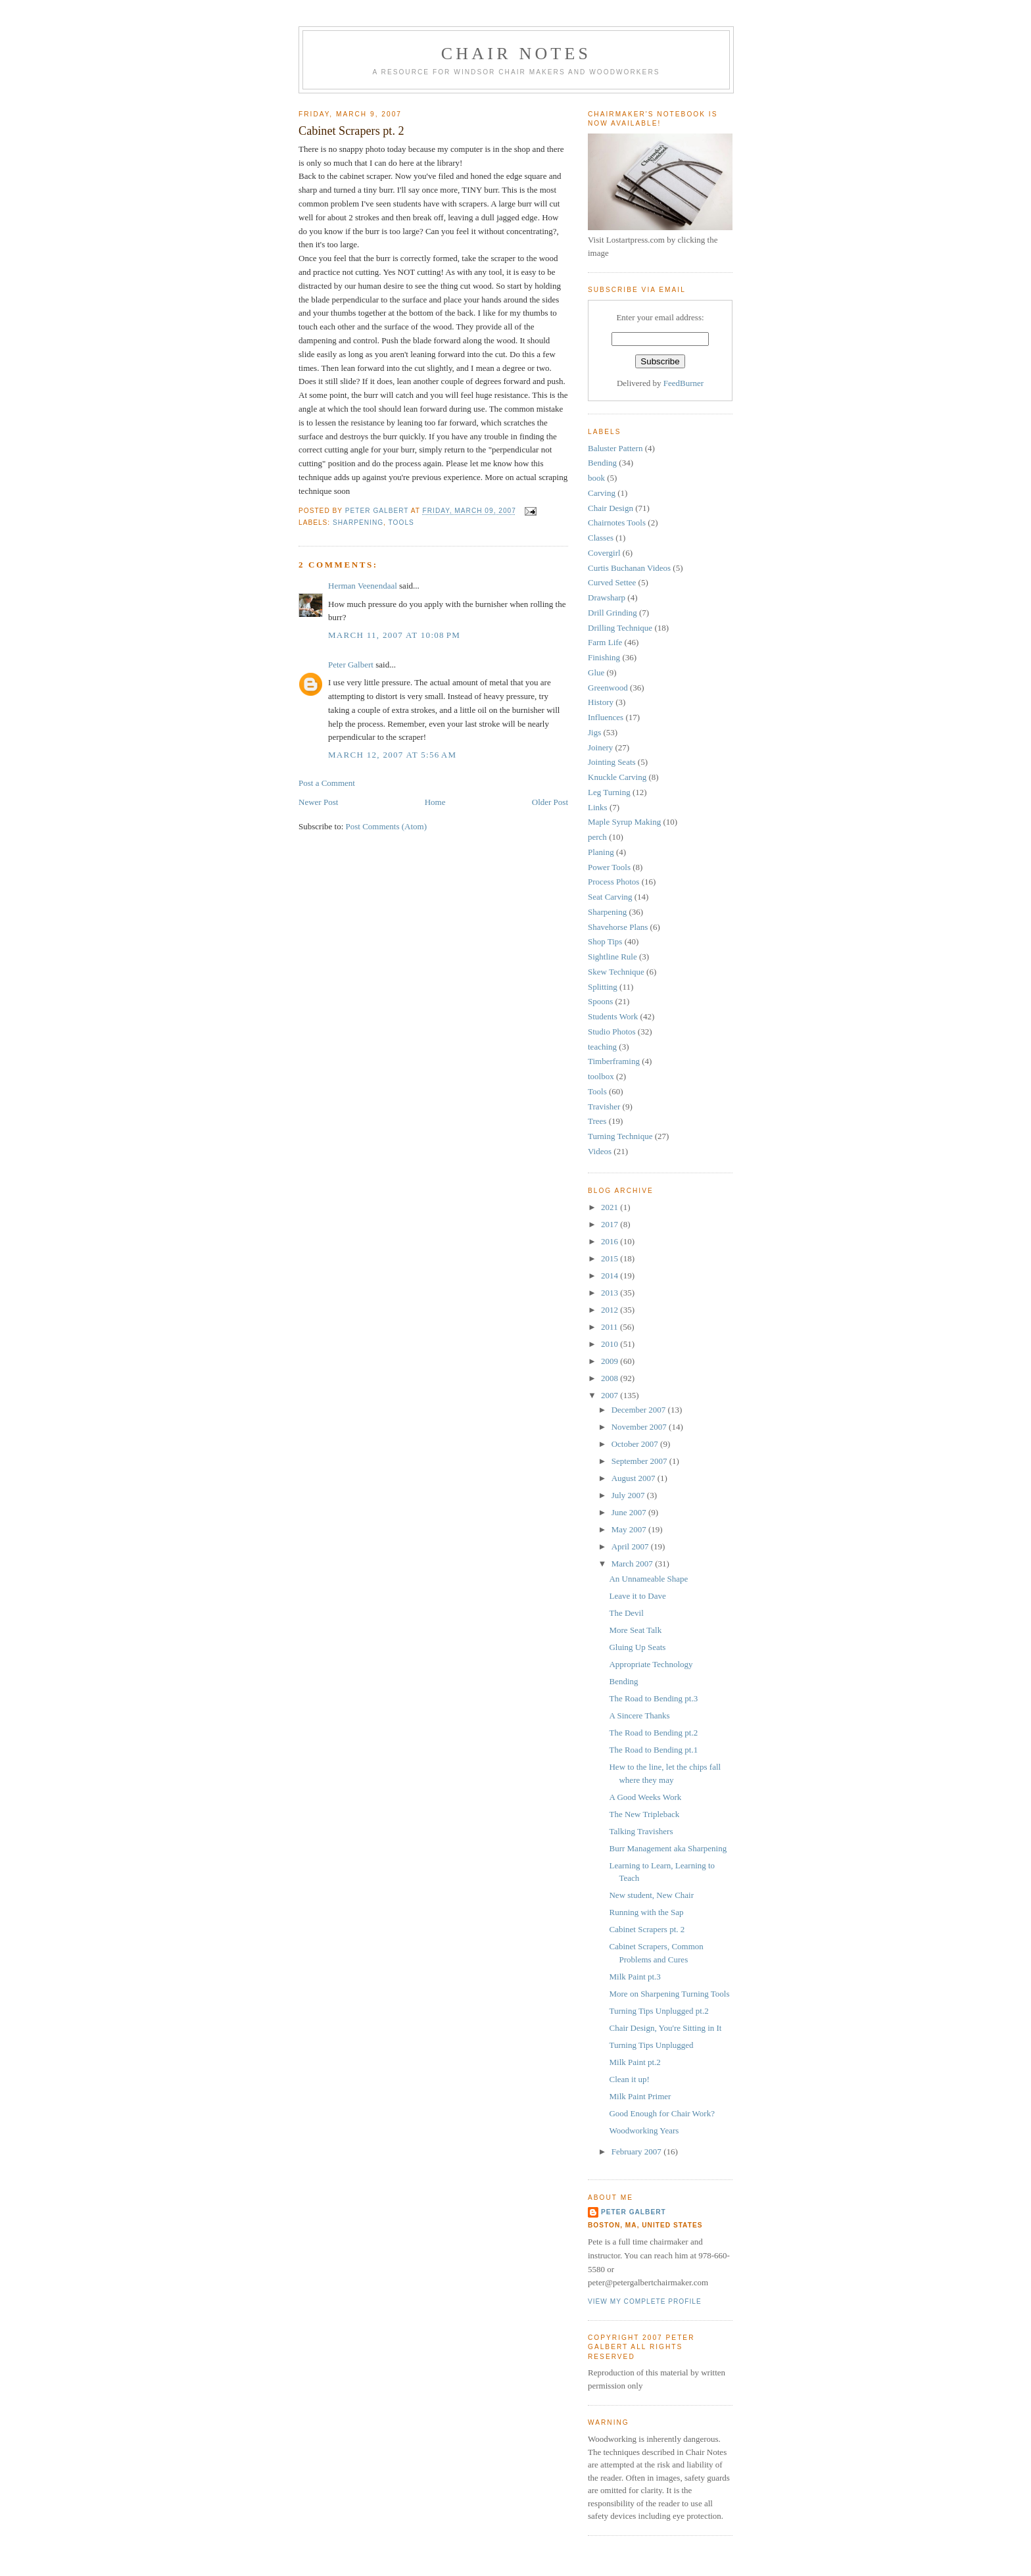 This screenshot has width=1031, height=2576. Describe the element at coordinates (610, 1275) in the screenshot. I see `2014` at that location.